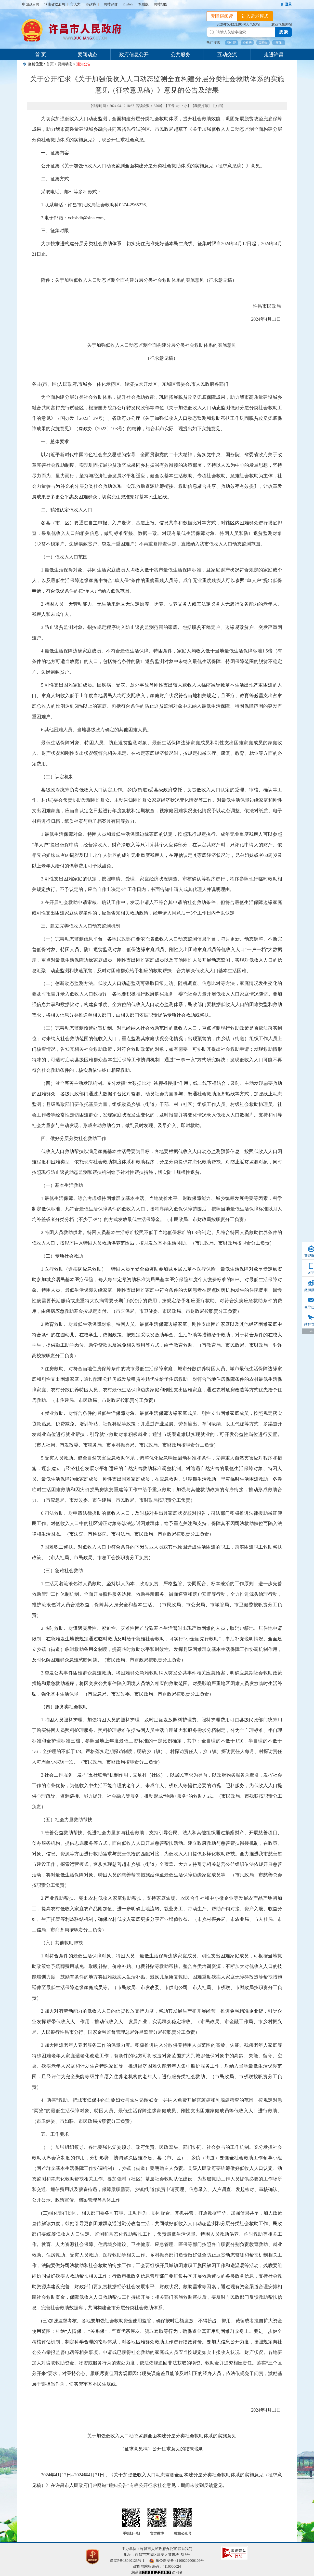  What do you see at coordinates (247, 42) in the screenshot?
I see `公租房` at bounding box center [247, 42].